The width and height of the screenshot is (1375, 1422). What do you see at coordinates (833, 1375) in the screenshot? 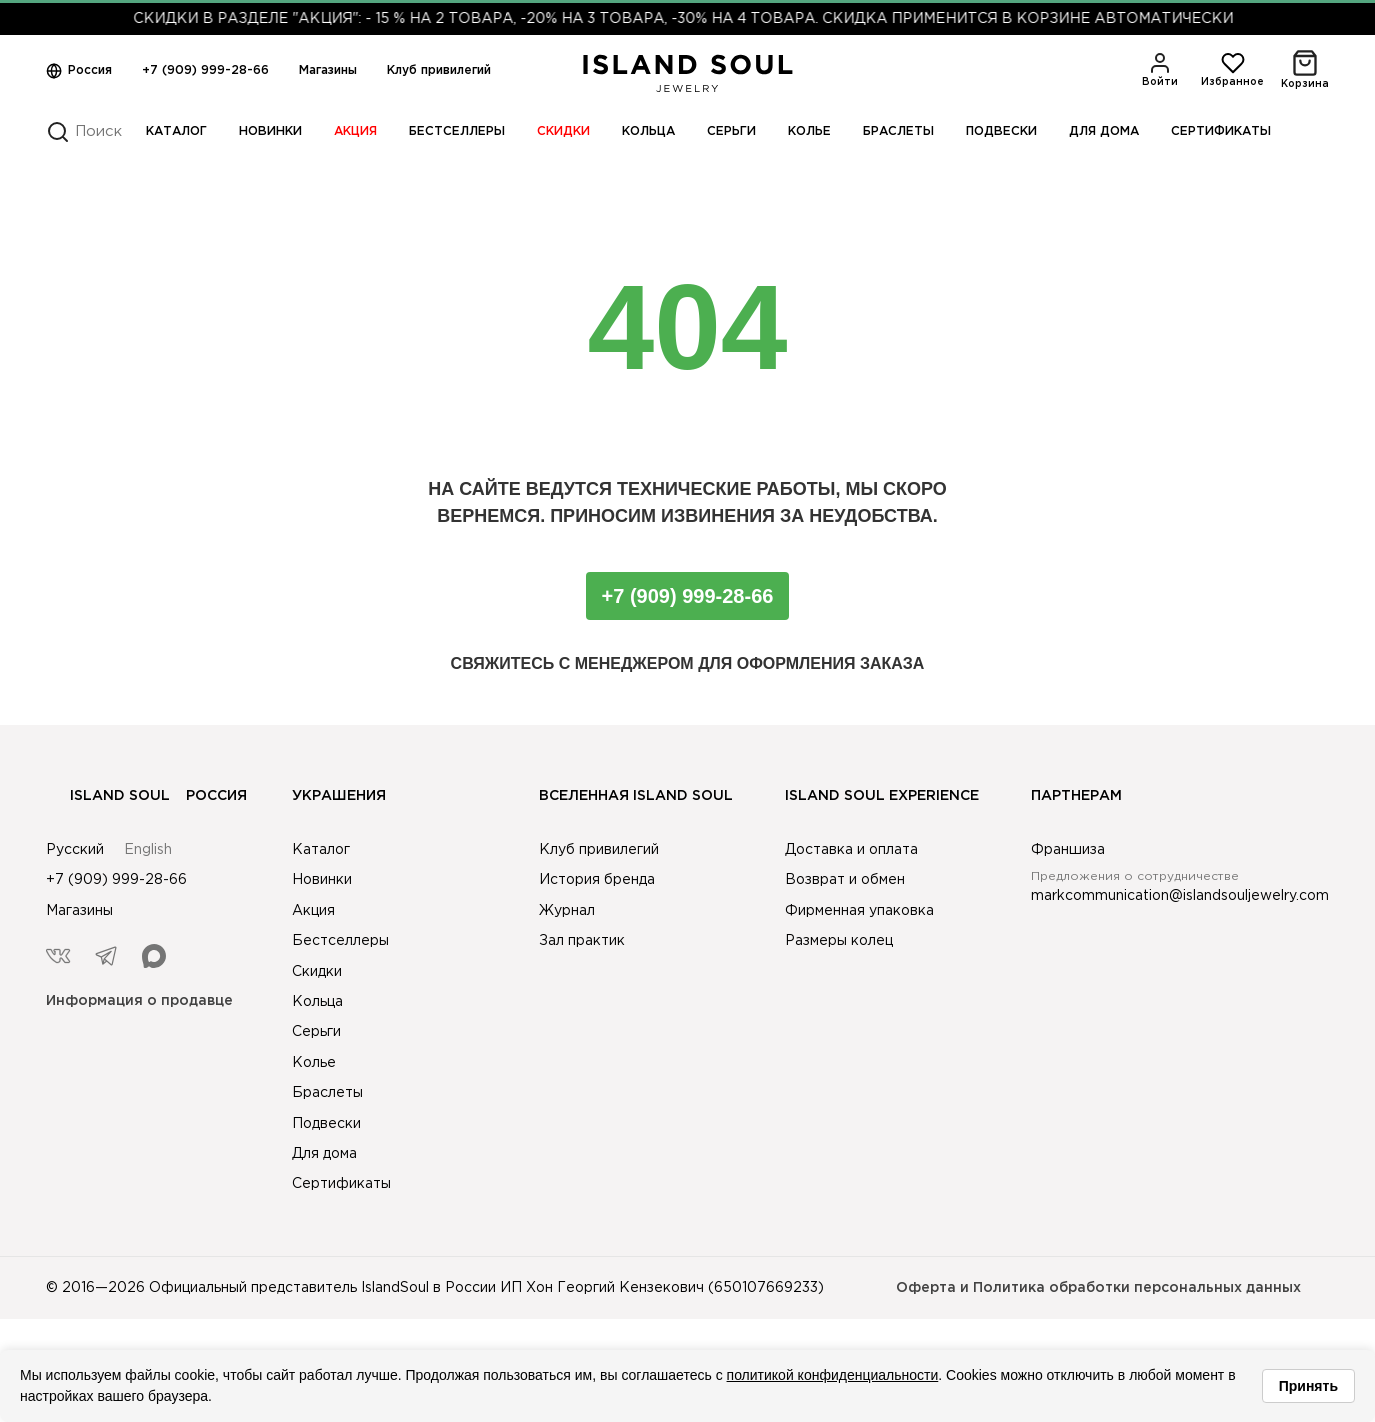
I see `политикой конфиденциальности` at bounding box center [833, 1375].